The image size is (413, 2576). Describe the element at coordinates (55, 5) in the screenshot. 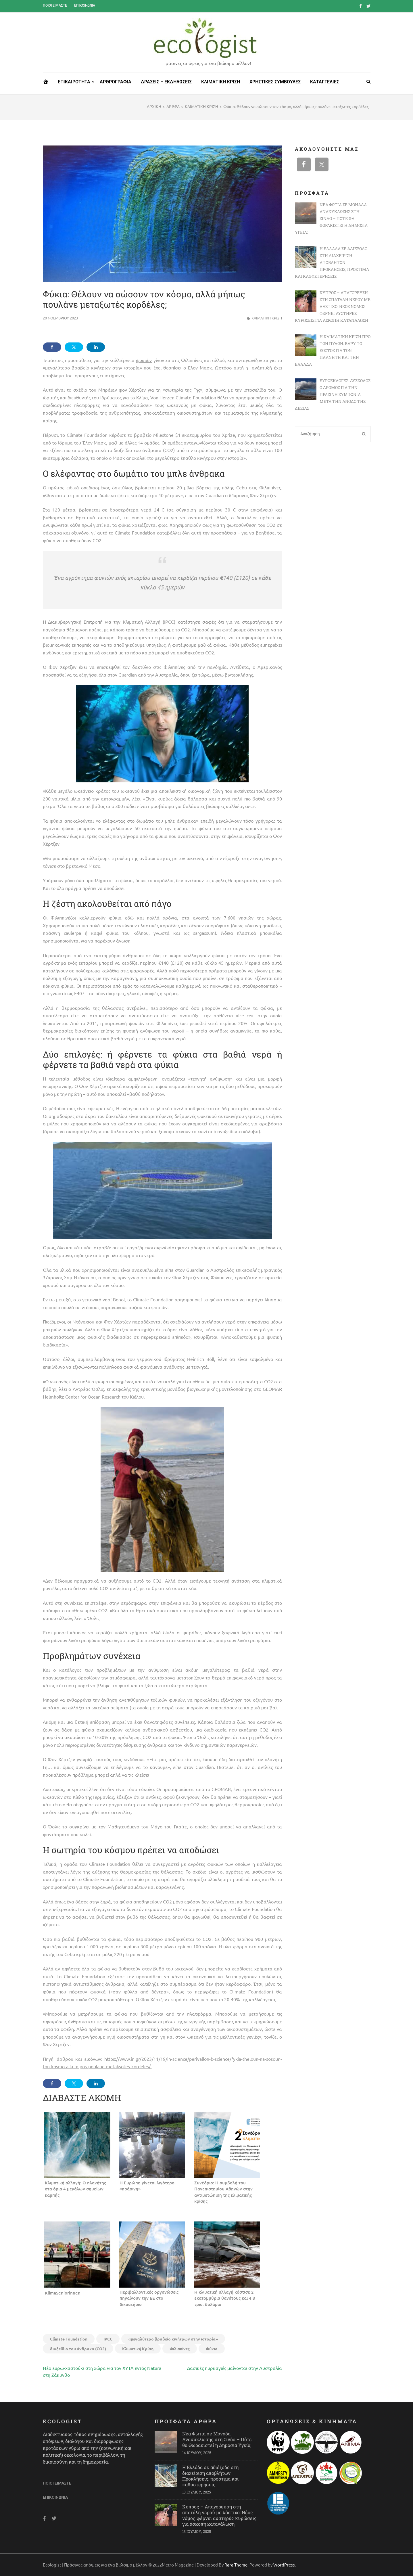

I see `Ποιοι είμαστε` at that location.